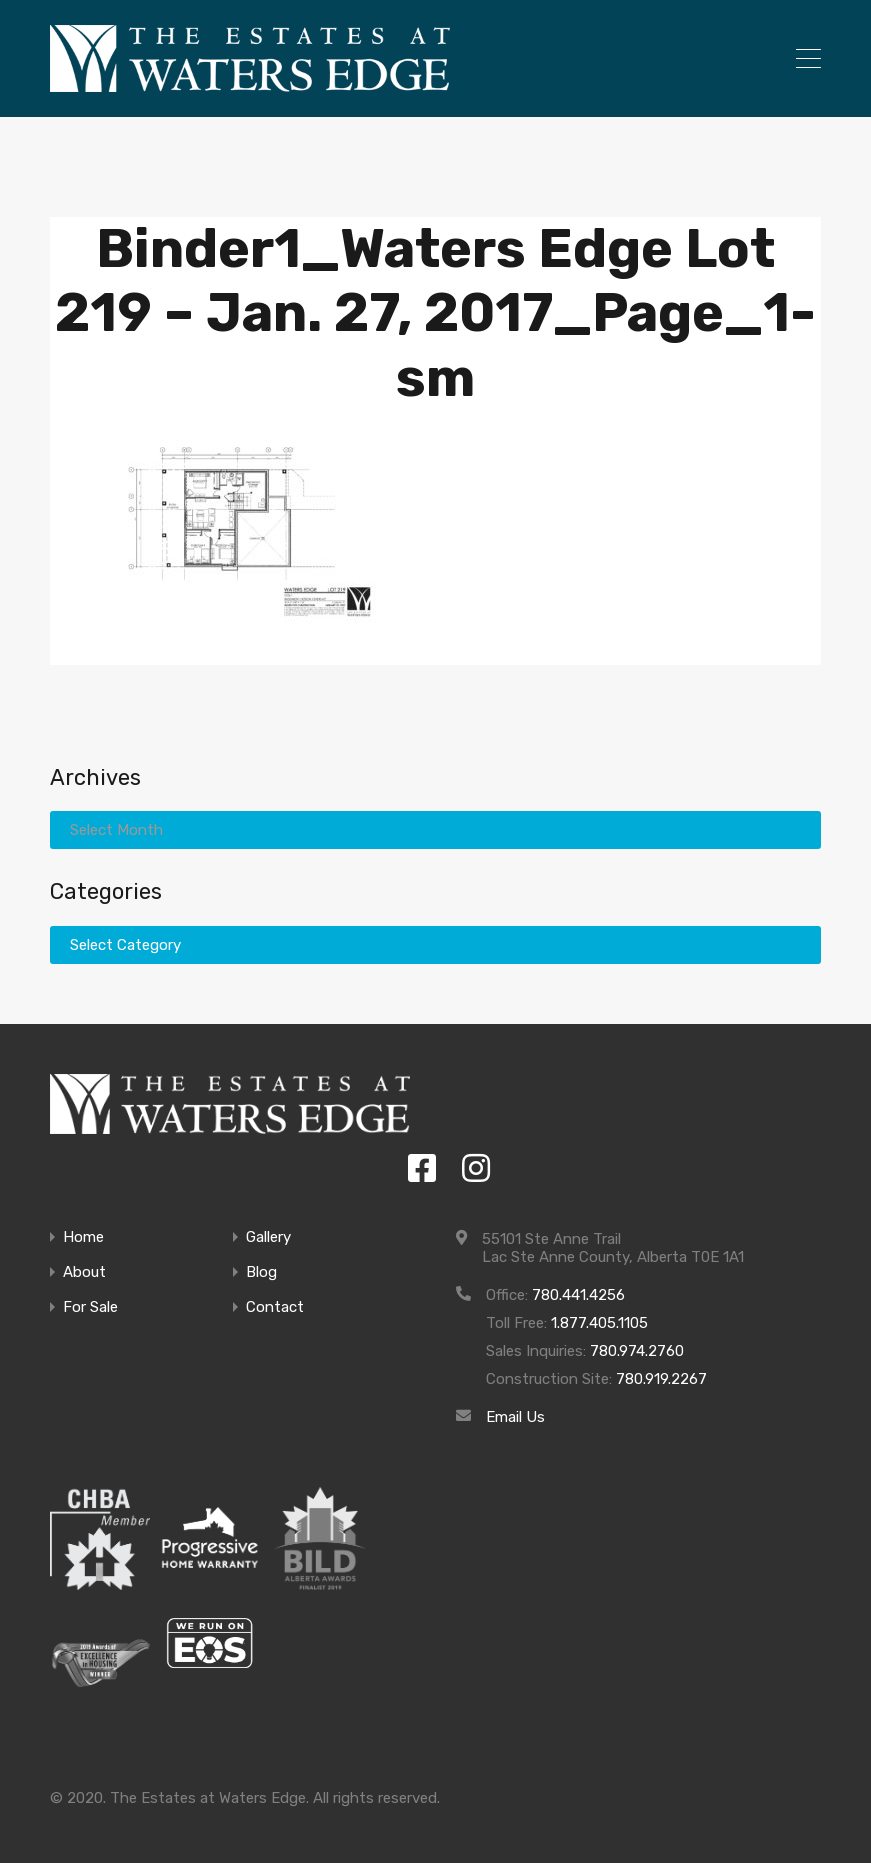  Describe the element at coordinates (661, 1379) in the screenshot. I see `780.919.2267` at that location.